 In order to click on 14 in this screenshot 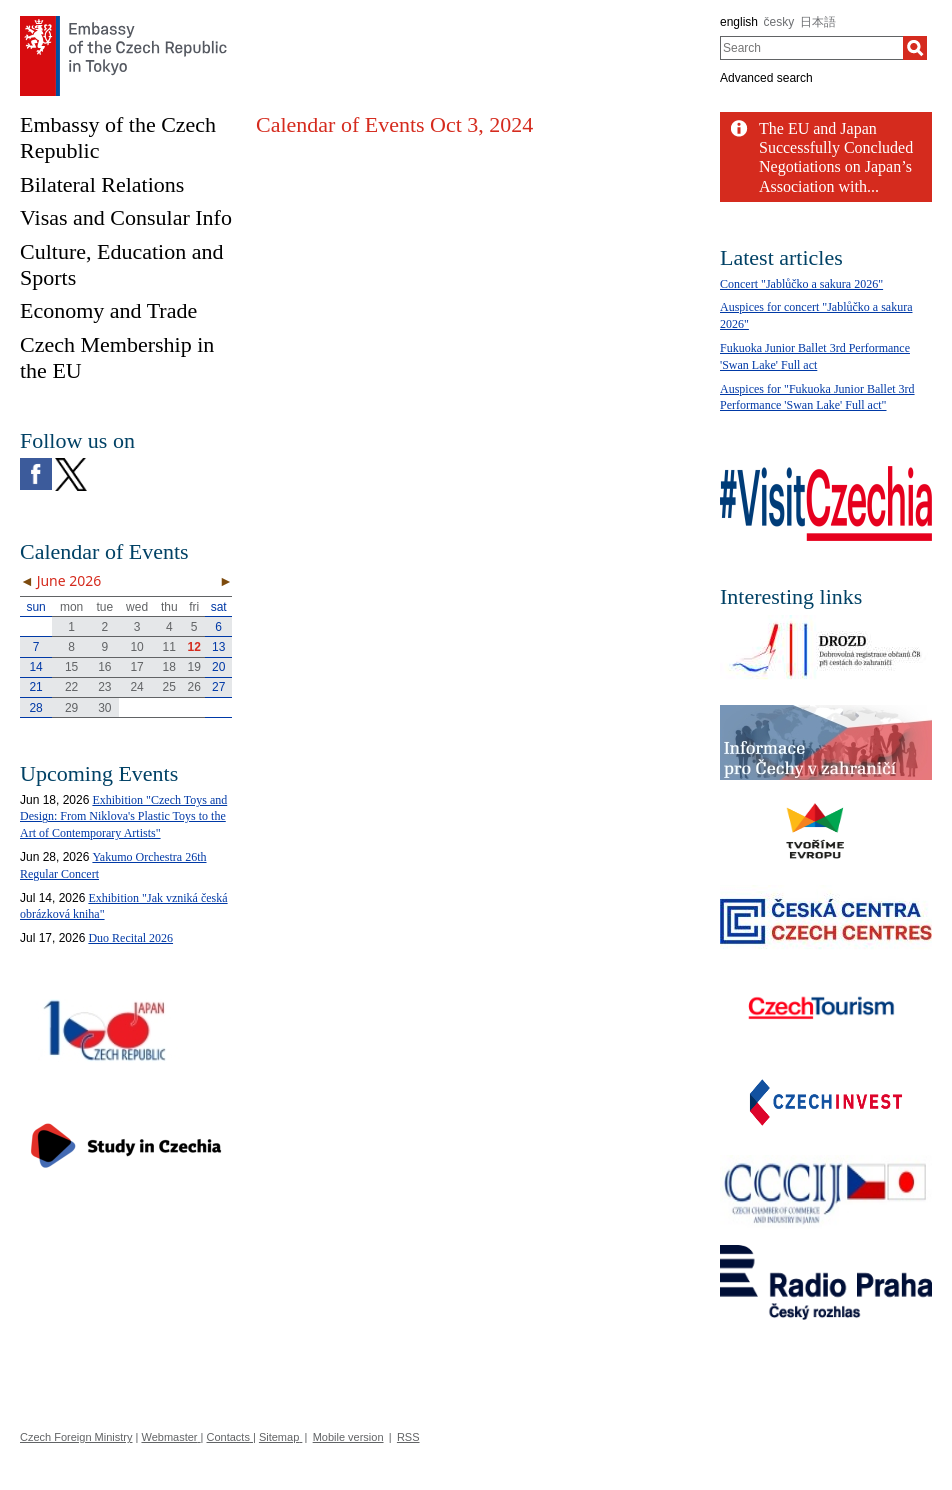, I will do `click(35, 667)`.